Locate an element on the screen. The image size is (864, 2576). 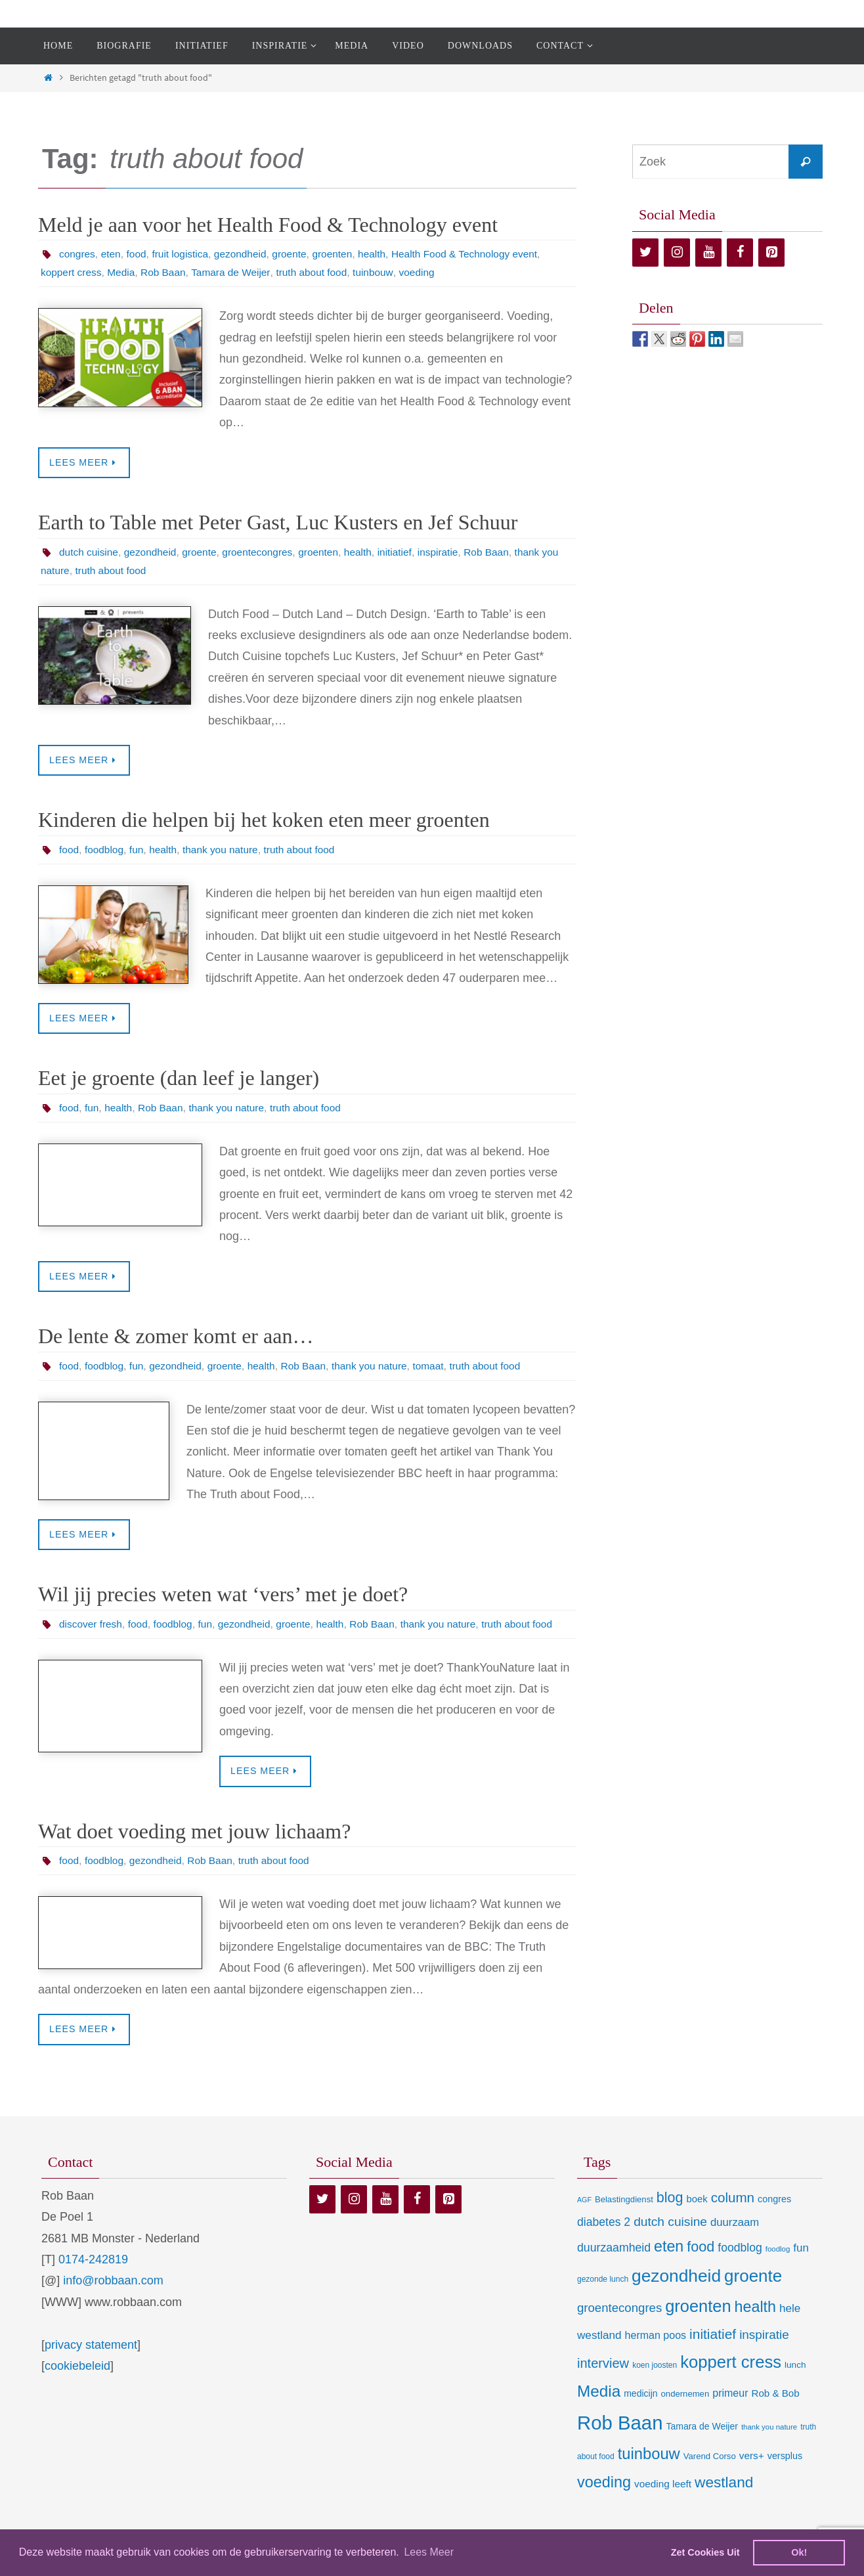
foodblog is located at coordinates (105, 850).